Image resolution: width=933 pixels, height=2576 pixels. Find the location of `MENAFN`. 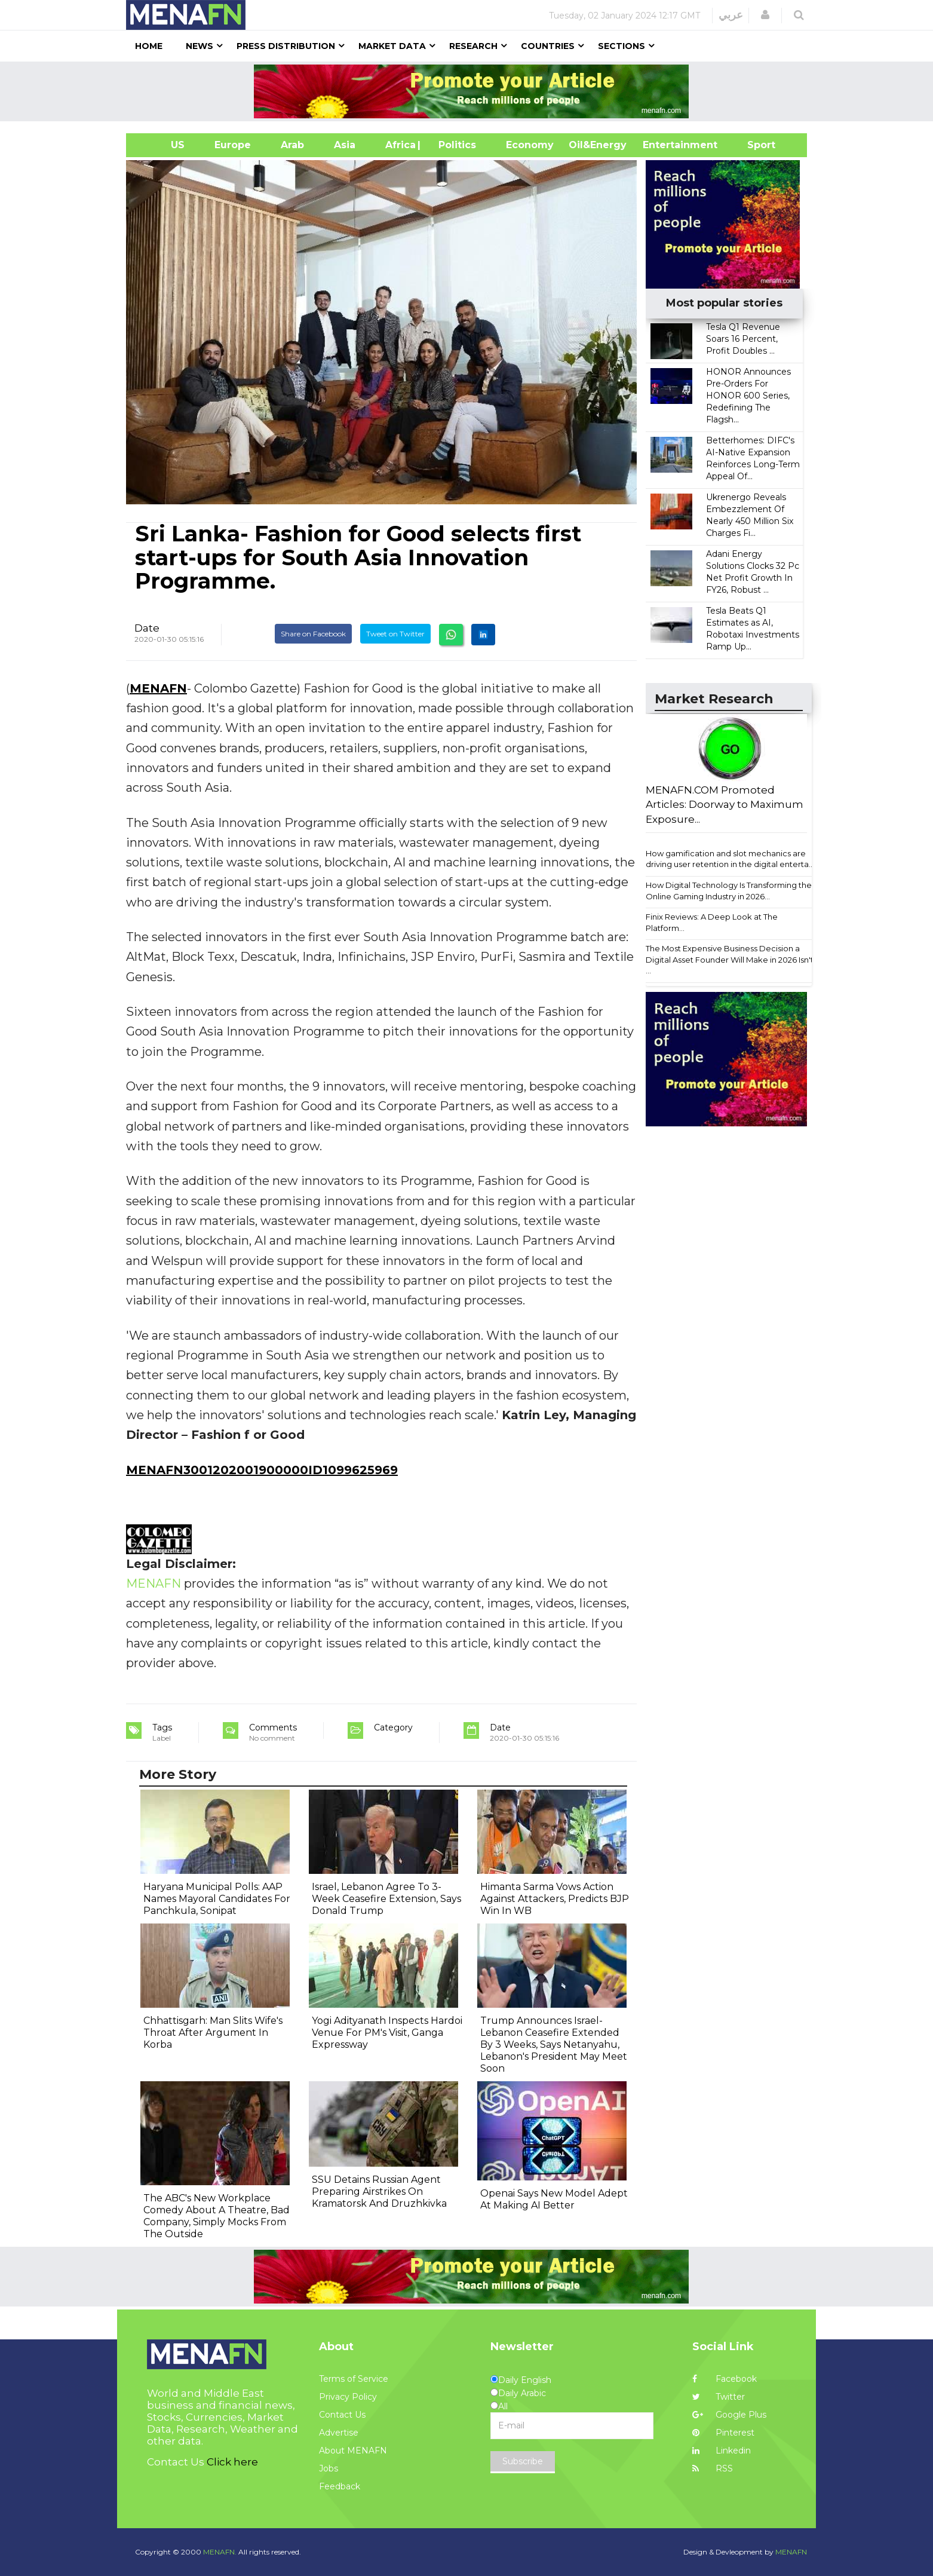

MENAFN is located at coordinates (158, 688).